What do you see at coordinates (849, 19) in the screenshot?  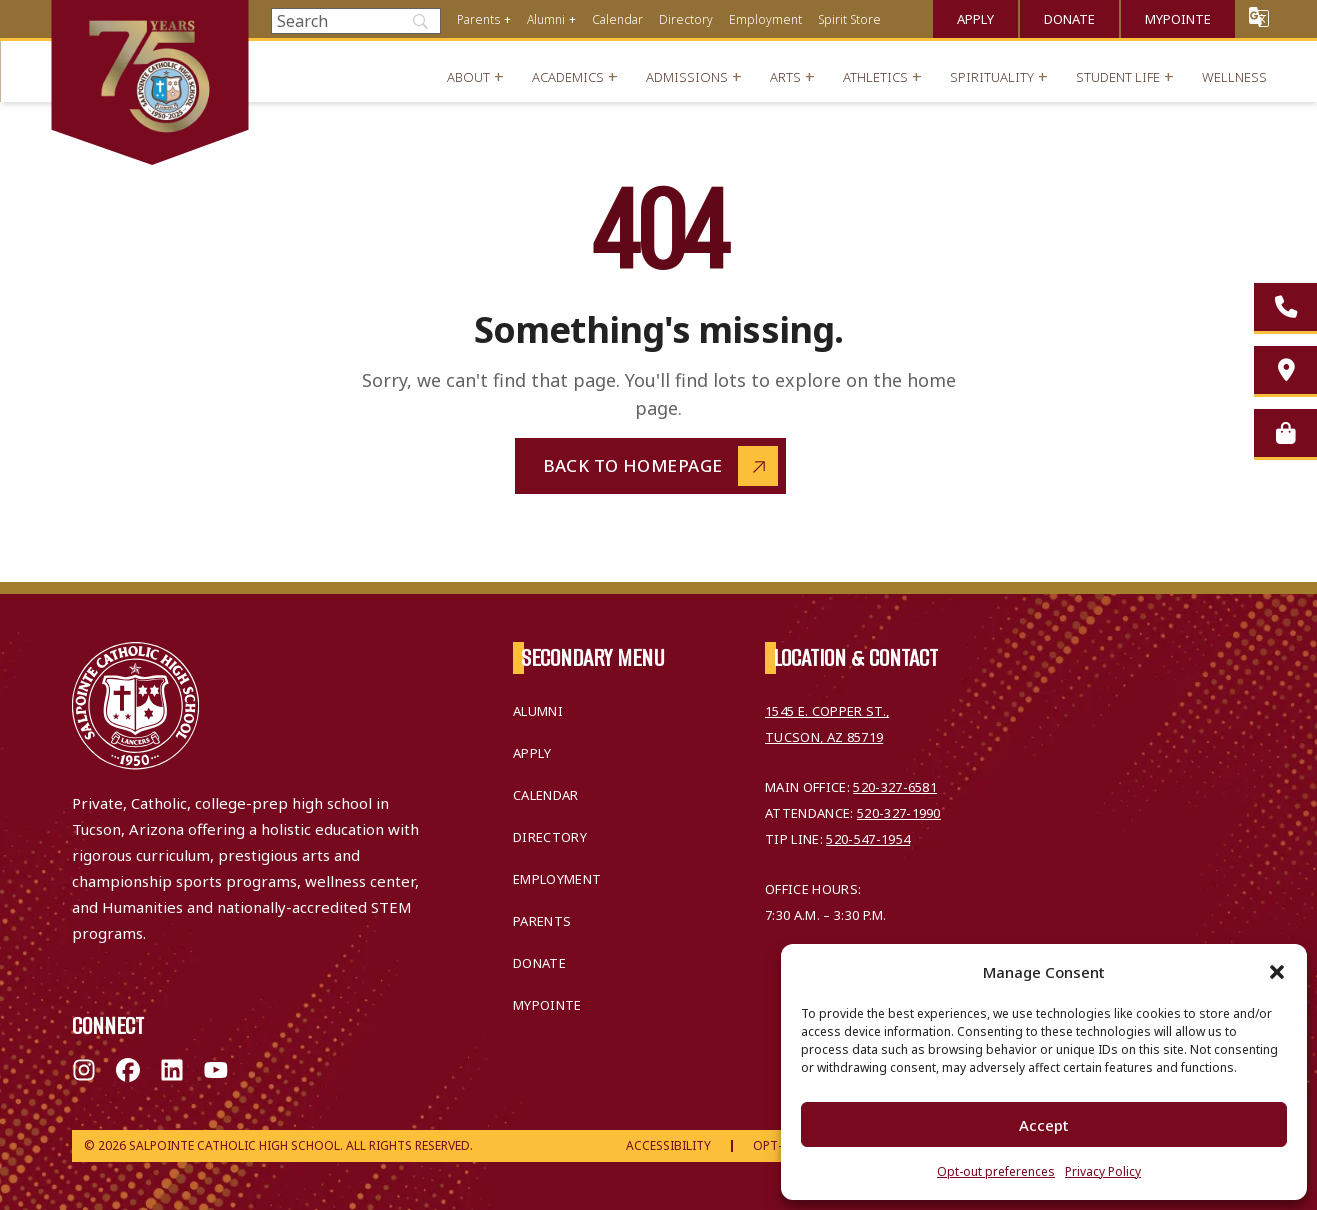 I see `Spirit Store` at bounding box center [849, 19].